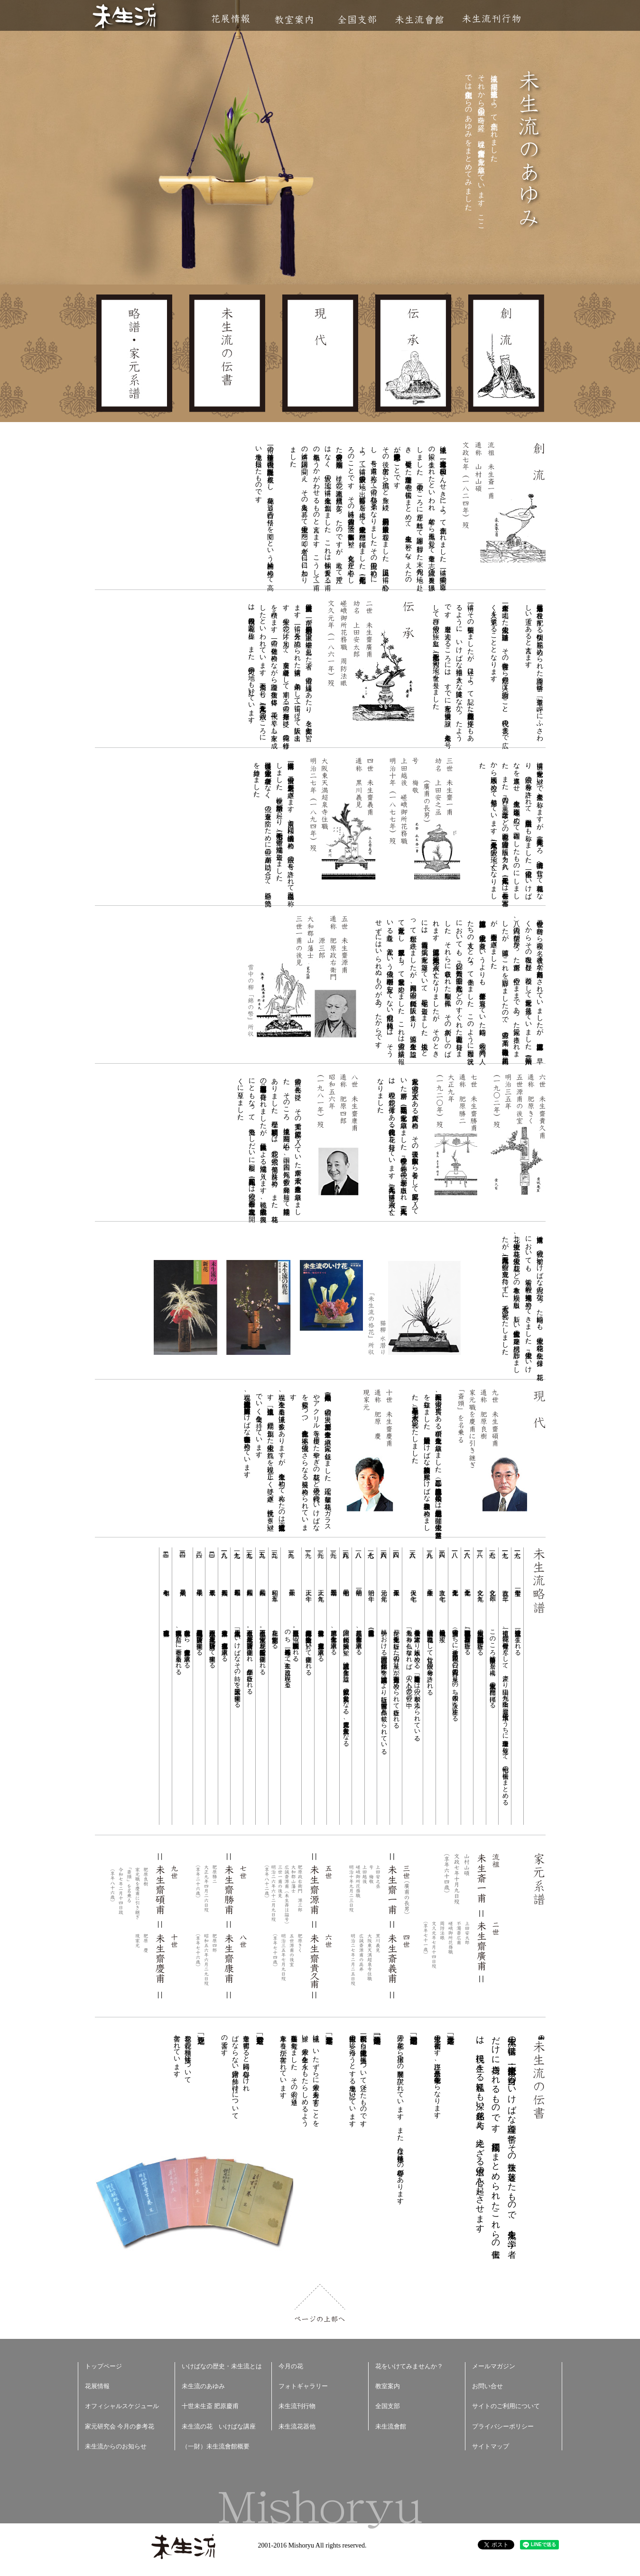 The height and width of the screenshot is (2576, 640). What do you see at coordinates (487, 2386) in the screenshot?
I see `お問い合せ` at bounding box center [487, 2386].